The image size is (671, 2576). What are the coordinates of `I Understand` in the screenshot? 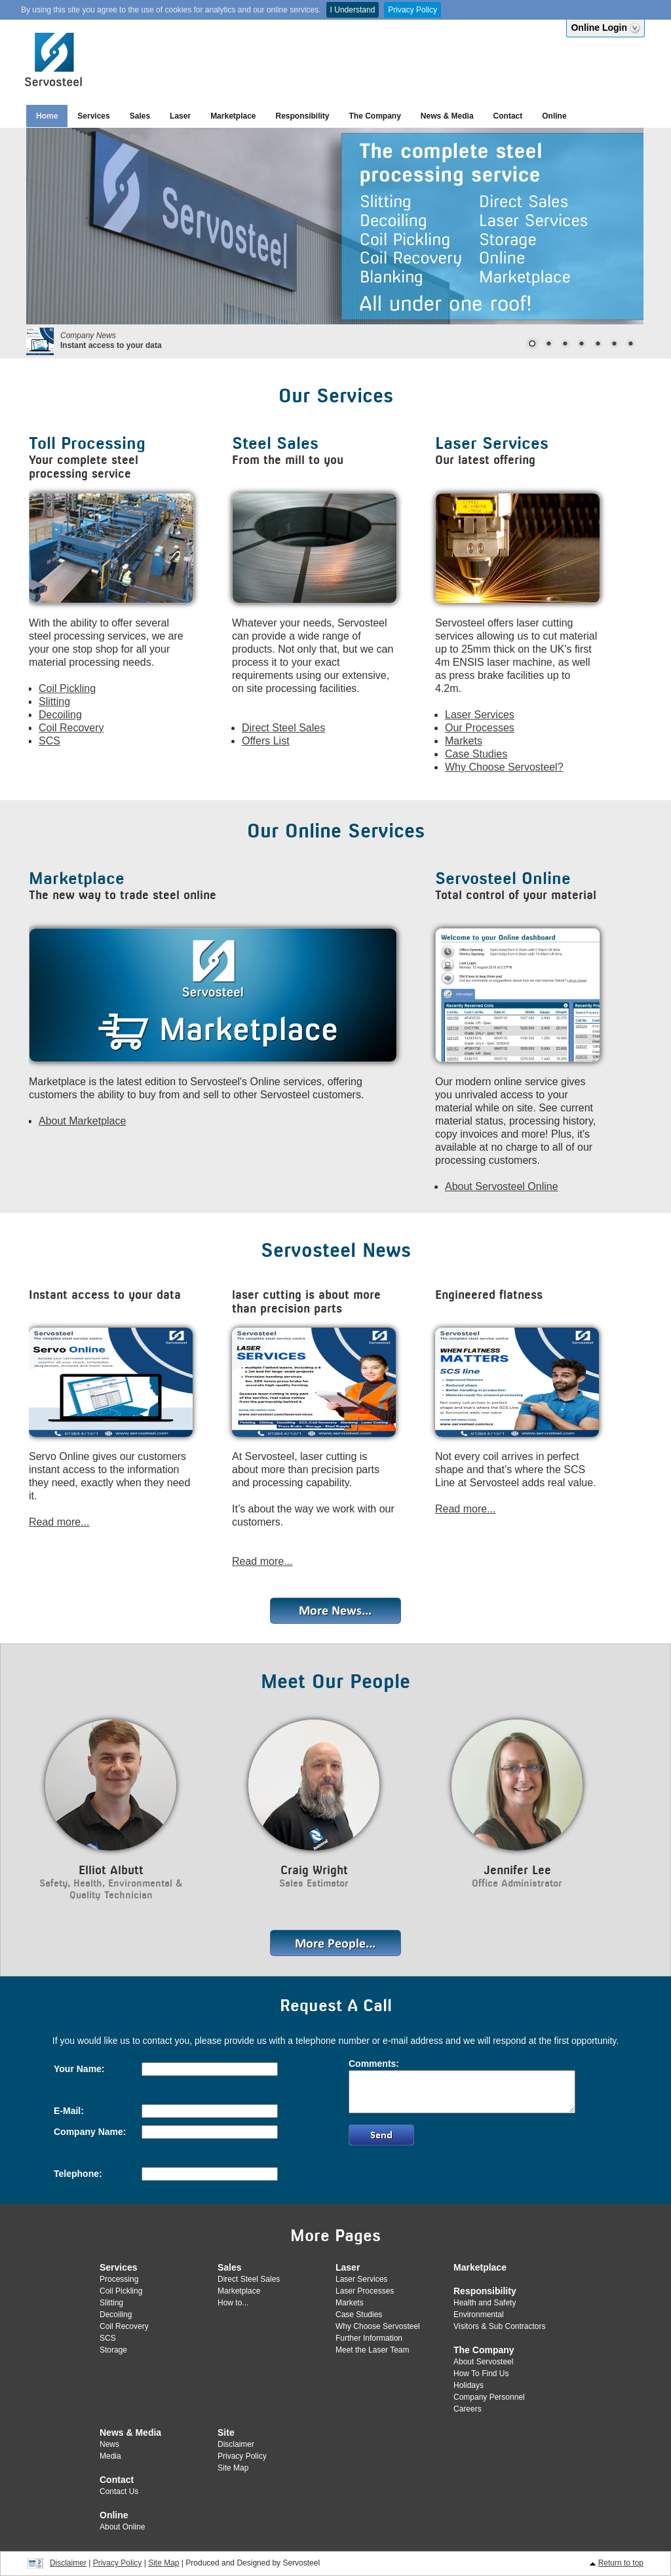 It's located at (352, 9).